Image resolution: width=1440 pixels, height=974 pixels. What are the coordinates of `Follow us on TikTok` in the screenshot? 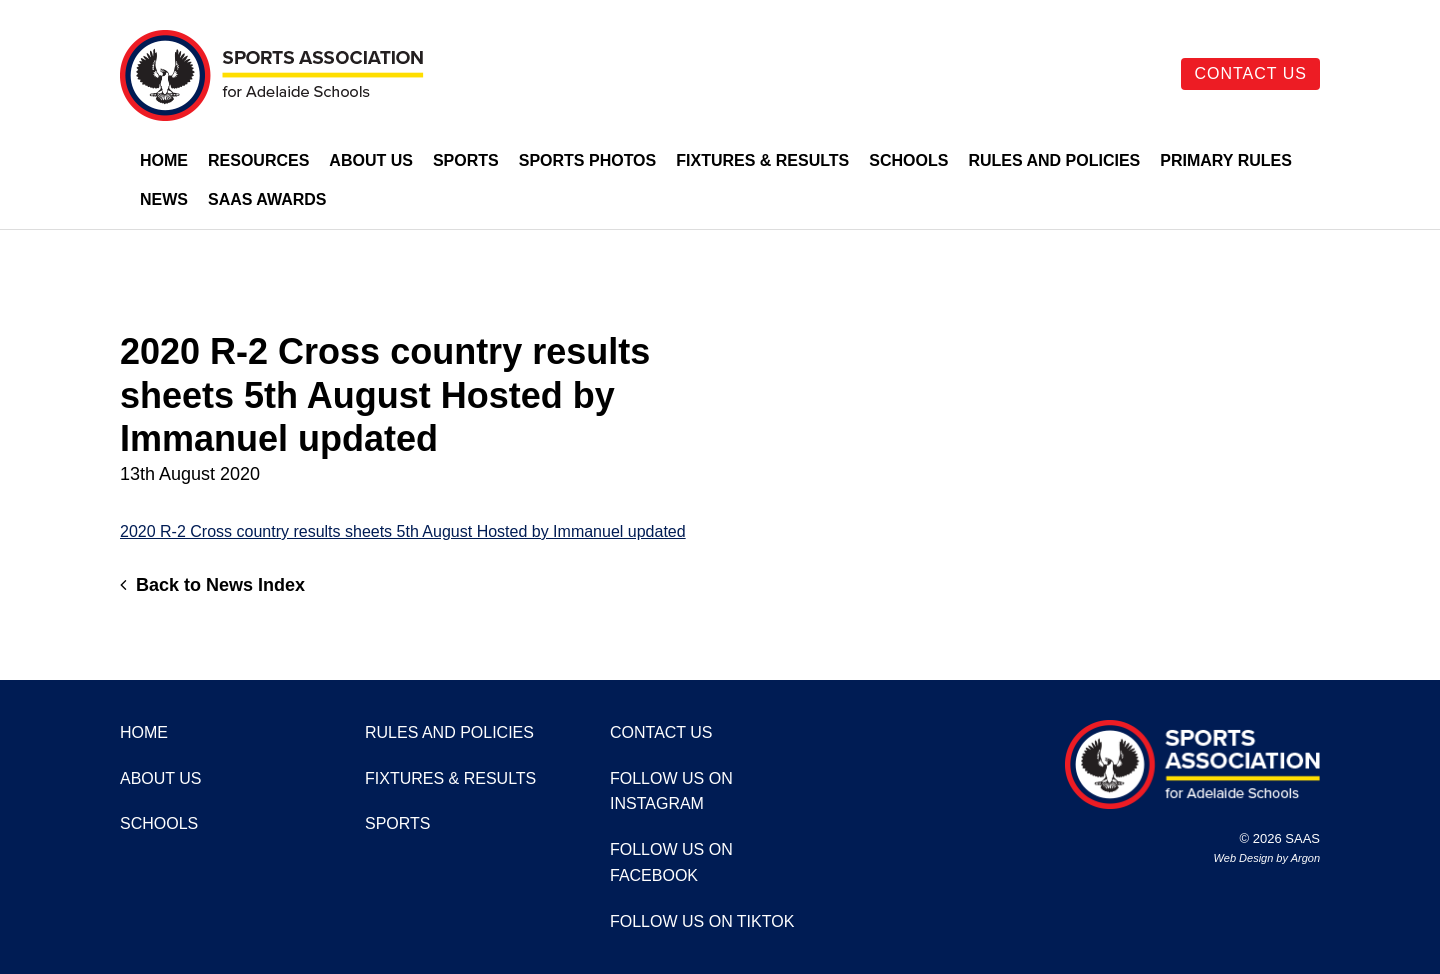 It's located at (702, 921).